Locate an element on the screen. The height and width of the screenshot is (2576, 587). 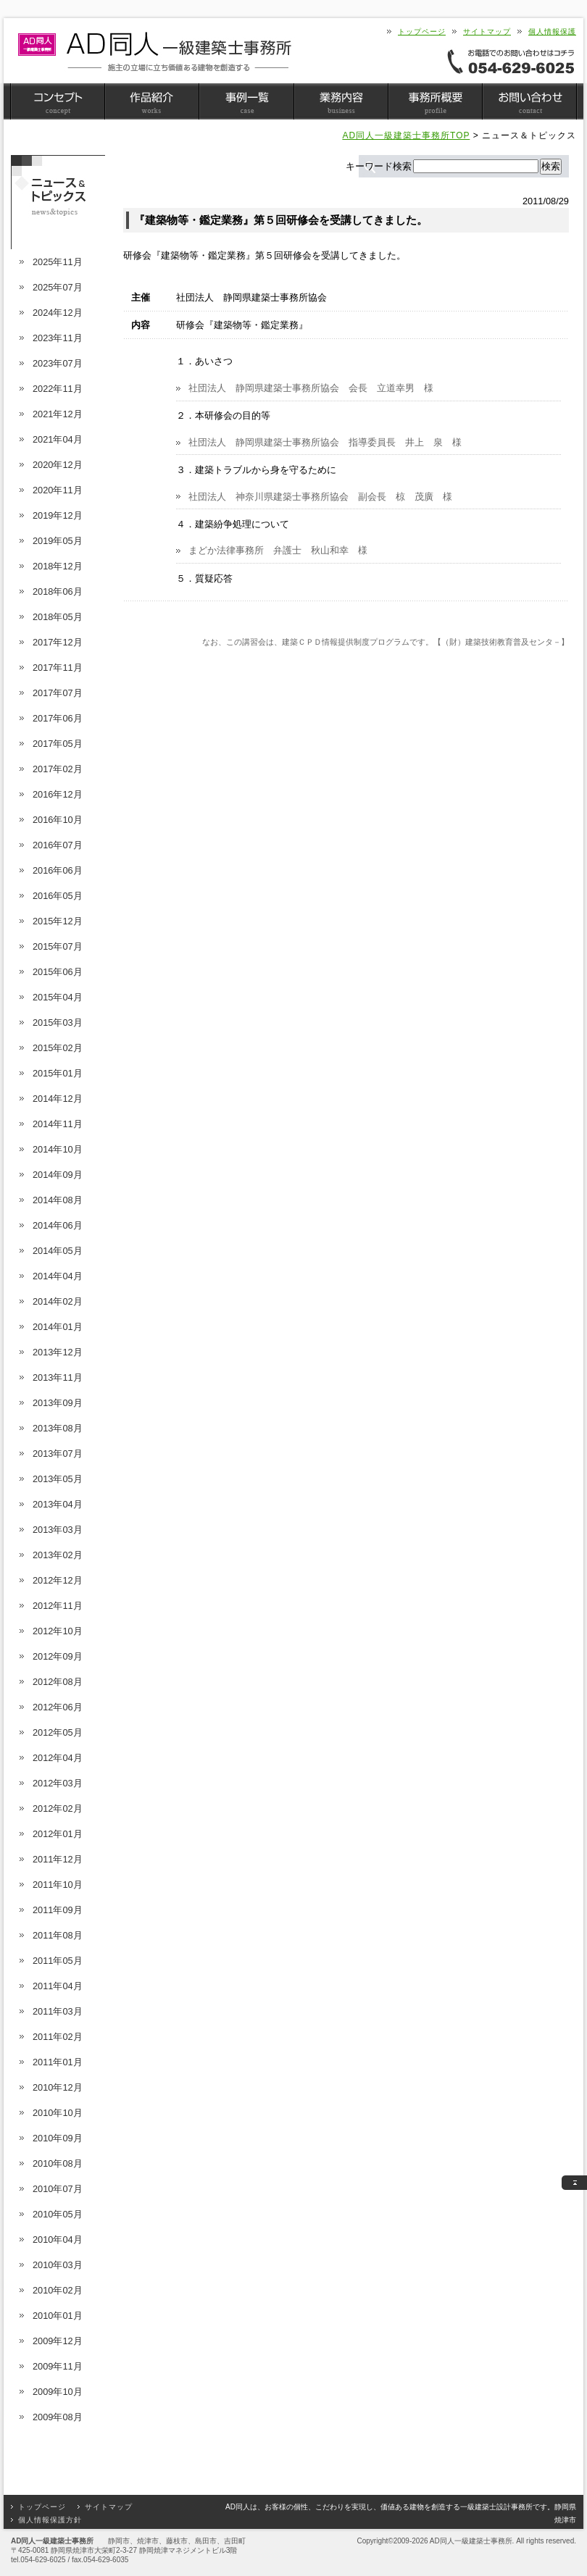
2011年12月 is located at coordinates (58, 1859).